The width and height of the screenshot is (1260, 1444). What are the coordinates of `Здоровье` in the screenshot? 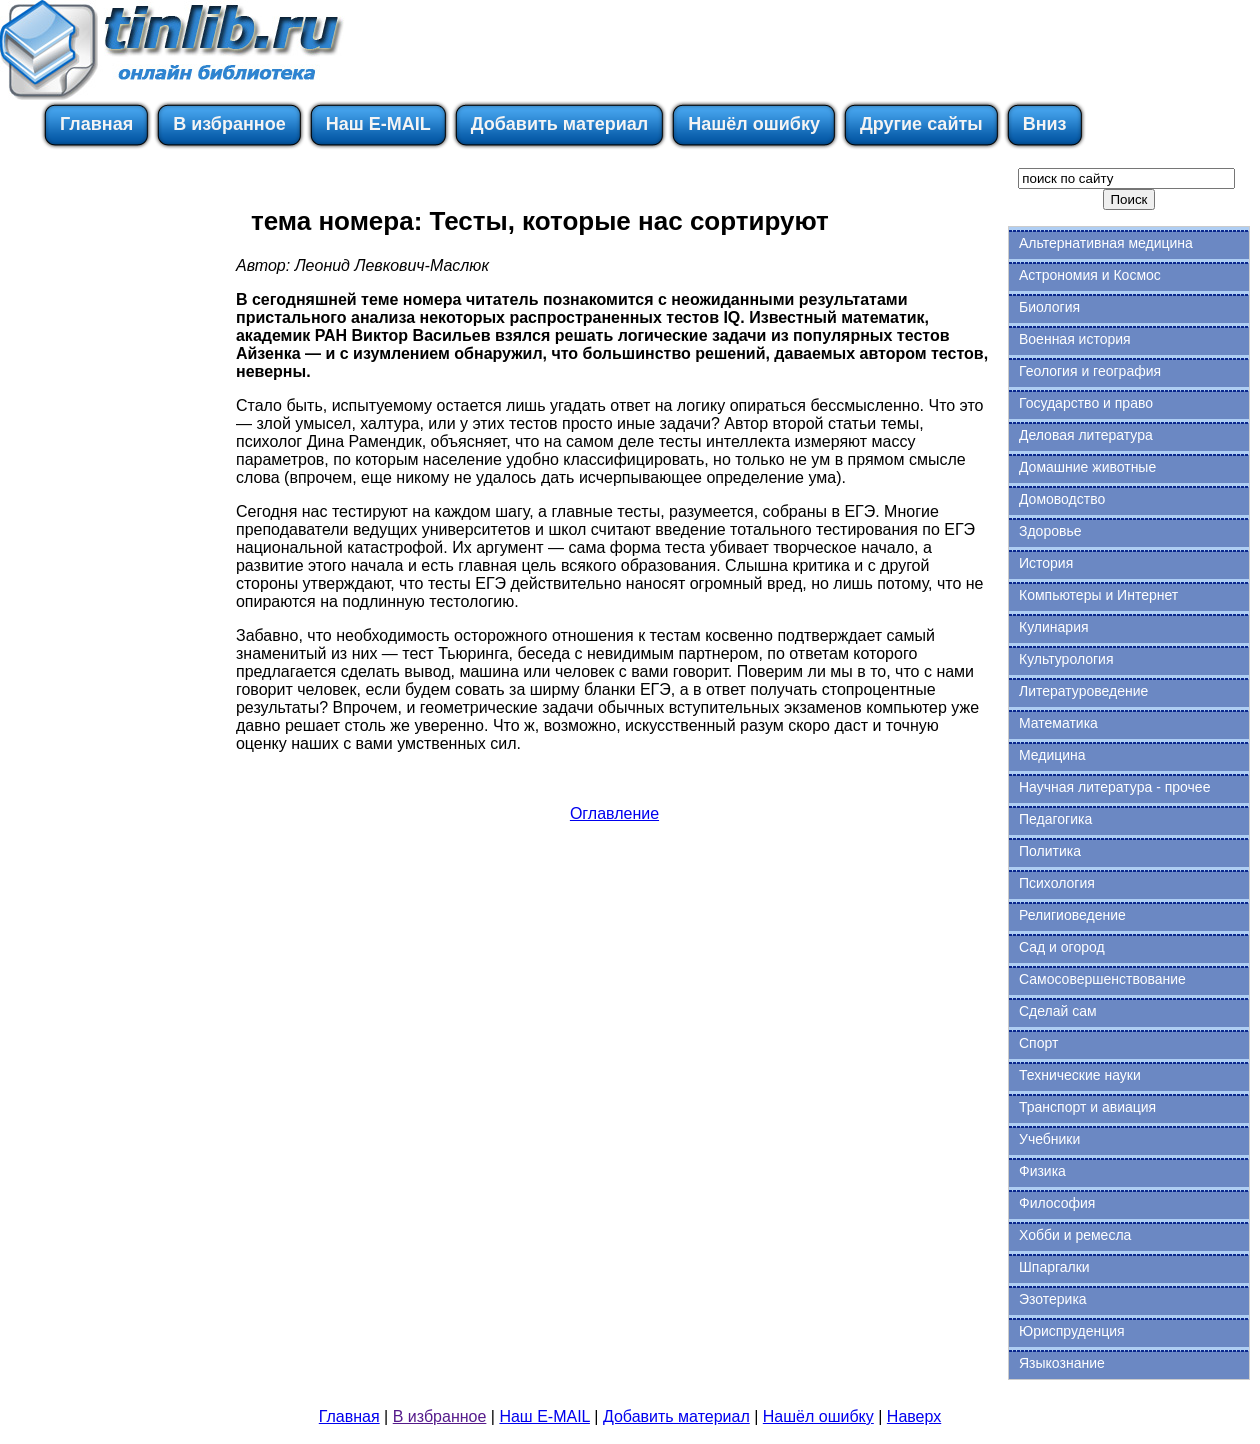 It's located at (1050, 531).